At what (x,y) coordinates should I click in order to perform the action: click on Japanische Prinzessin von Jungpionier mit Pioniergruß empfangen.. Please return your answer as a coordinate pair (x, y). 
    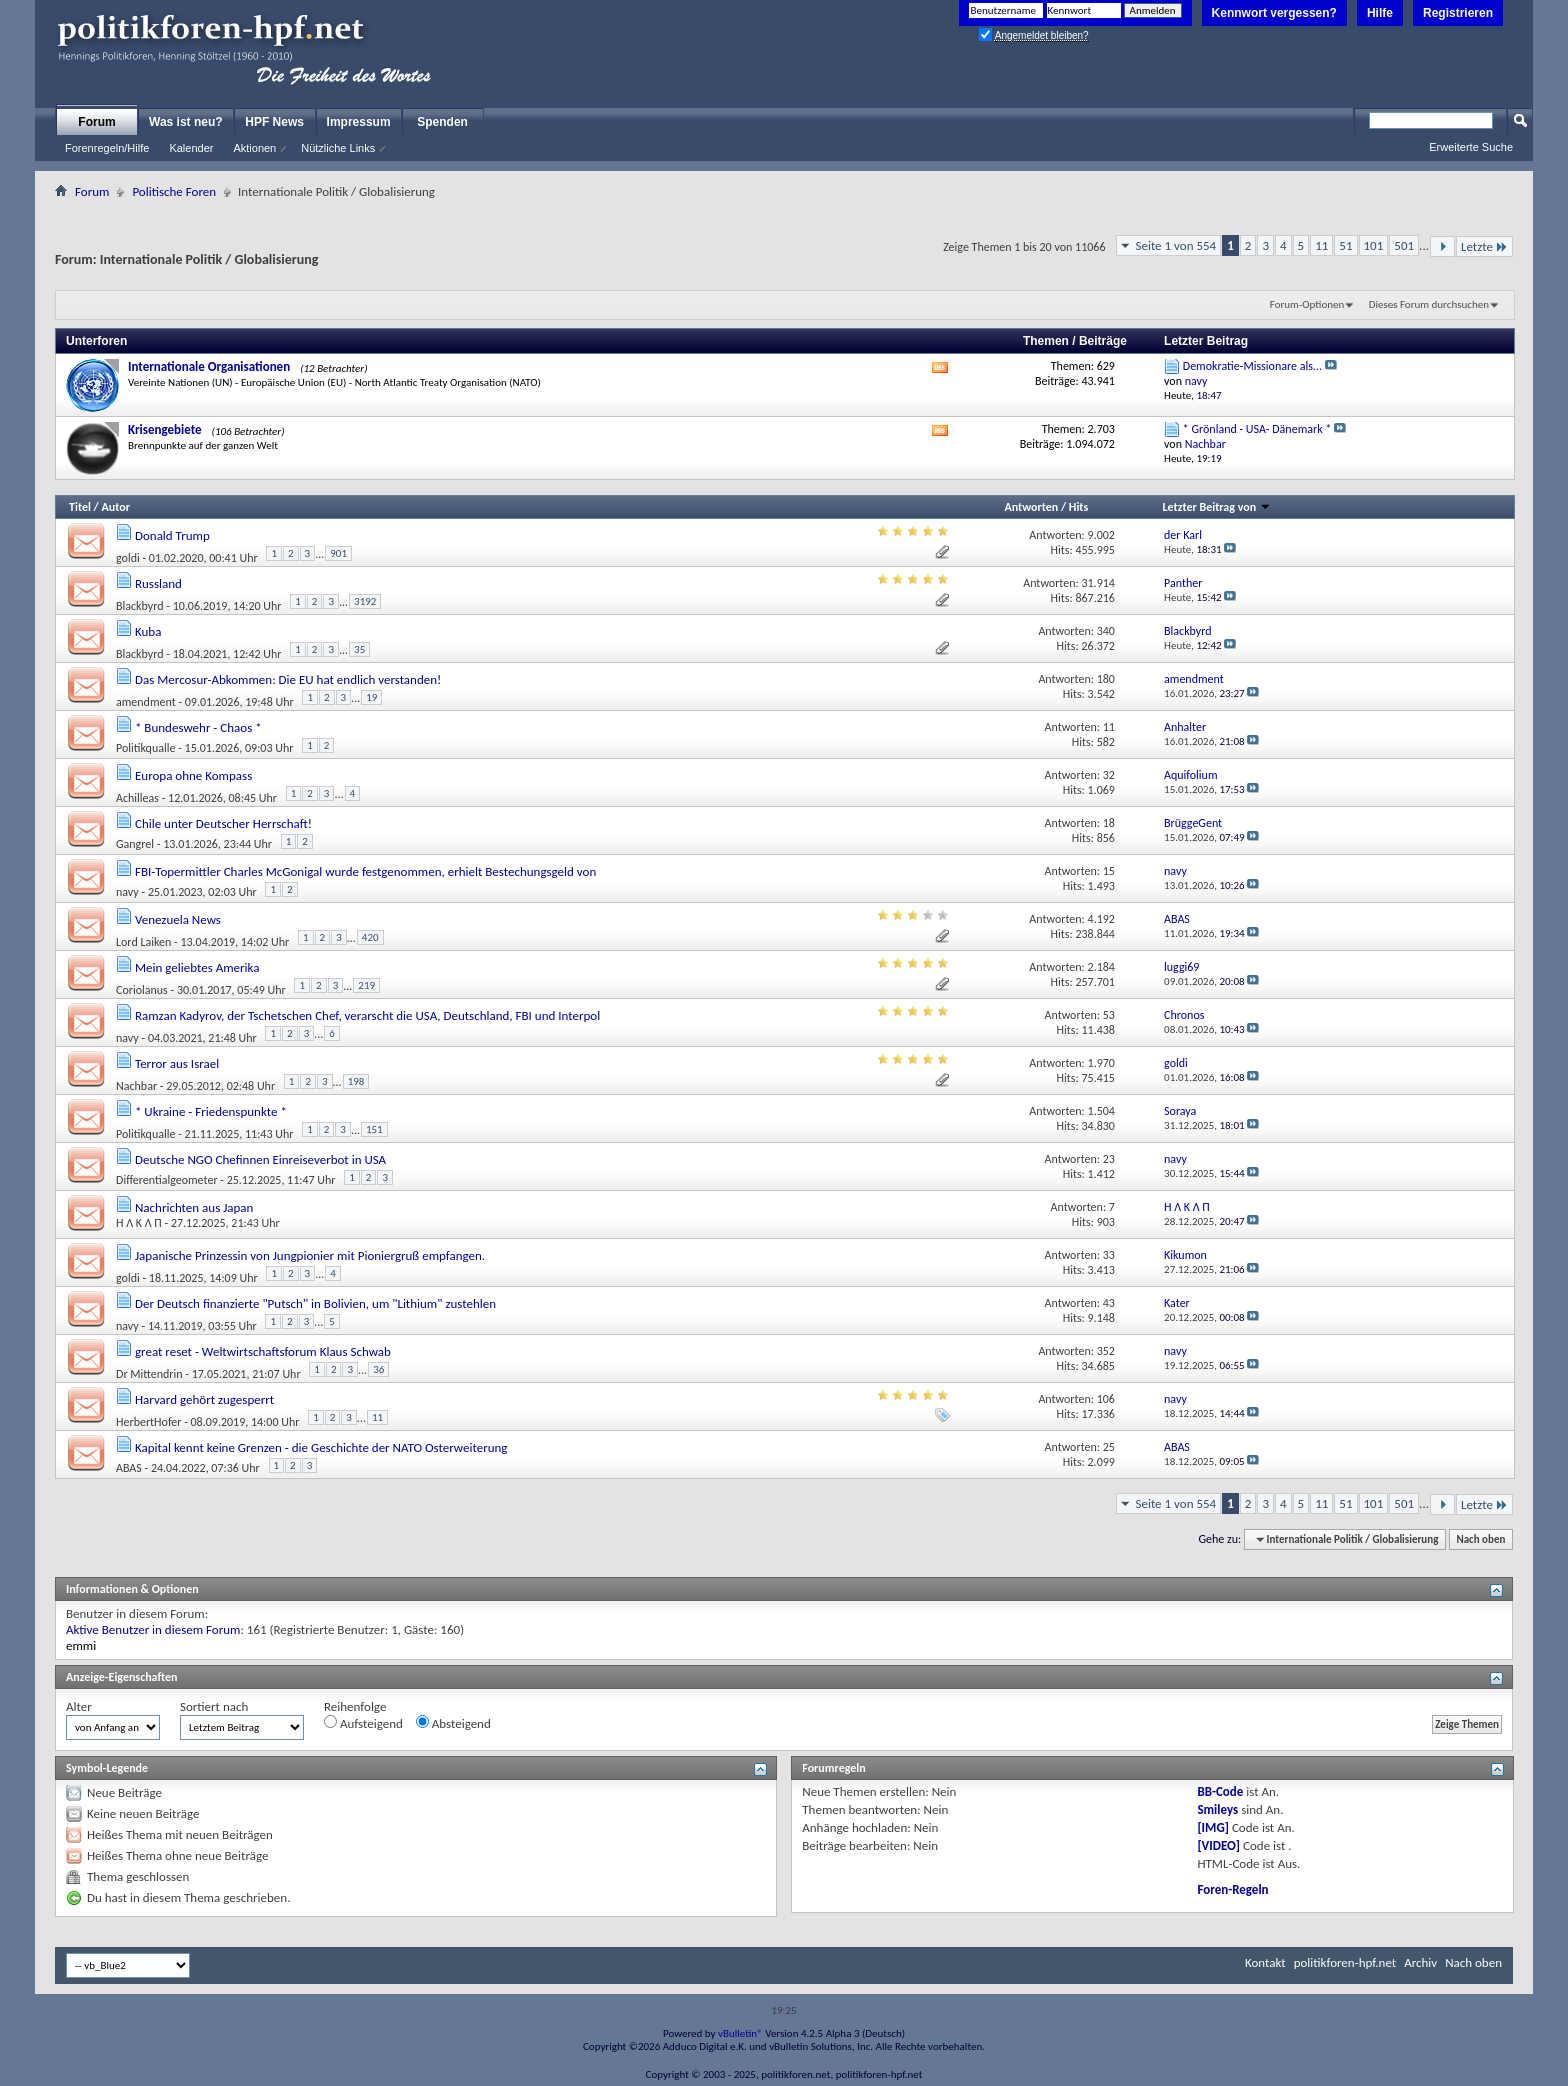
    Looking at the image, I should click on (310, 1255).